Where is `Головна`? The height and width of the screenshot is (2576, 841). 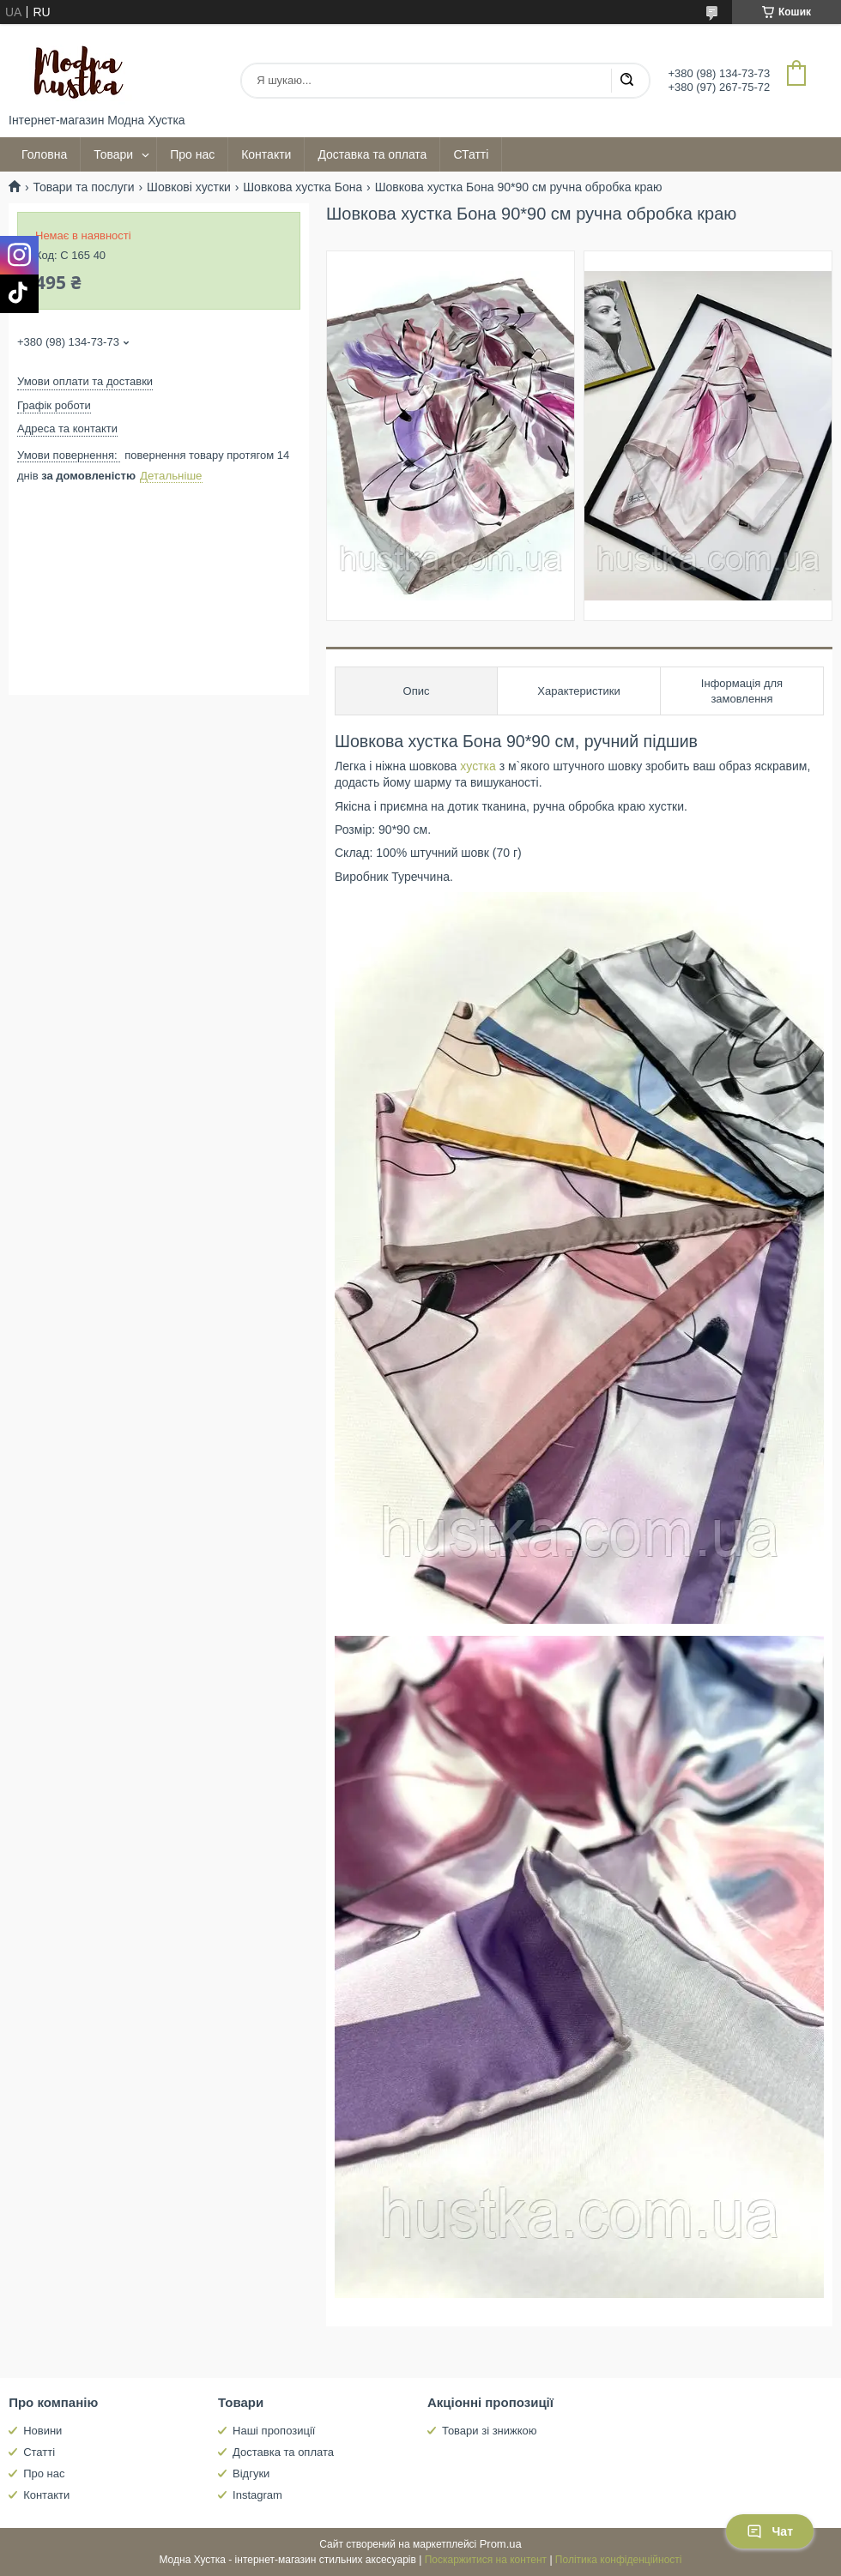
Головна is located at coordinates (44, 154).